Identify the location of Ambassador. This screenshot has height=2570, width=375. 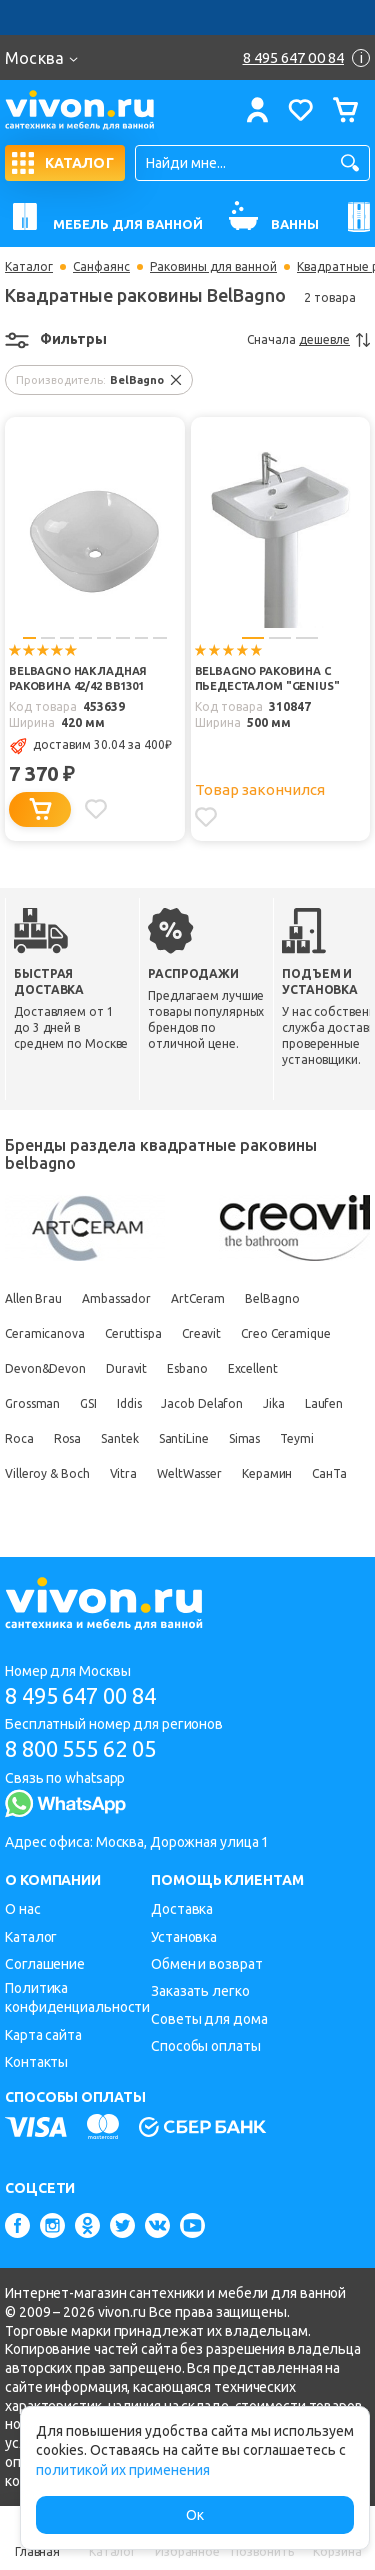
(116, 1298).